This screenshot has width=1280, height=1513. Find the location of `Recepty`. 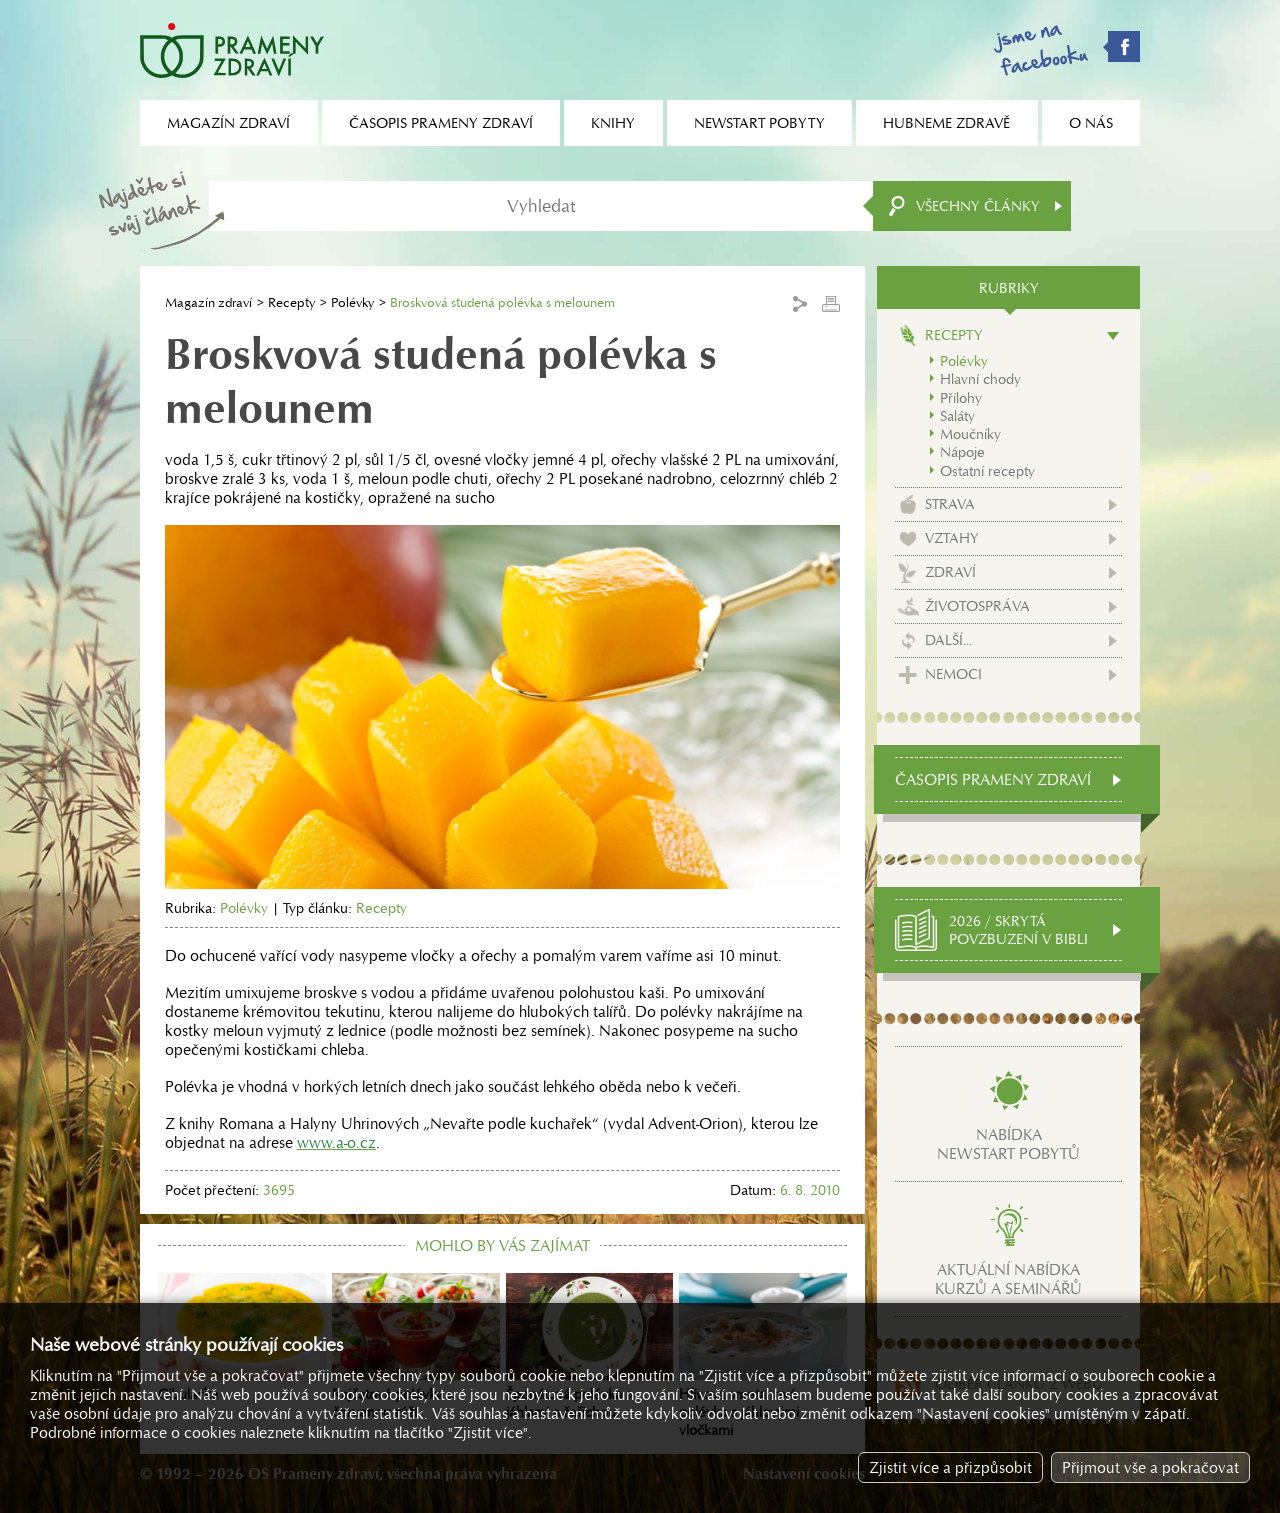

Recepty is located at coordinates (291, 302).